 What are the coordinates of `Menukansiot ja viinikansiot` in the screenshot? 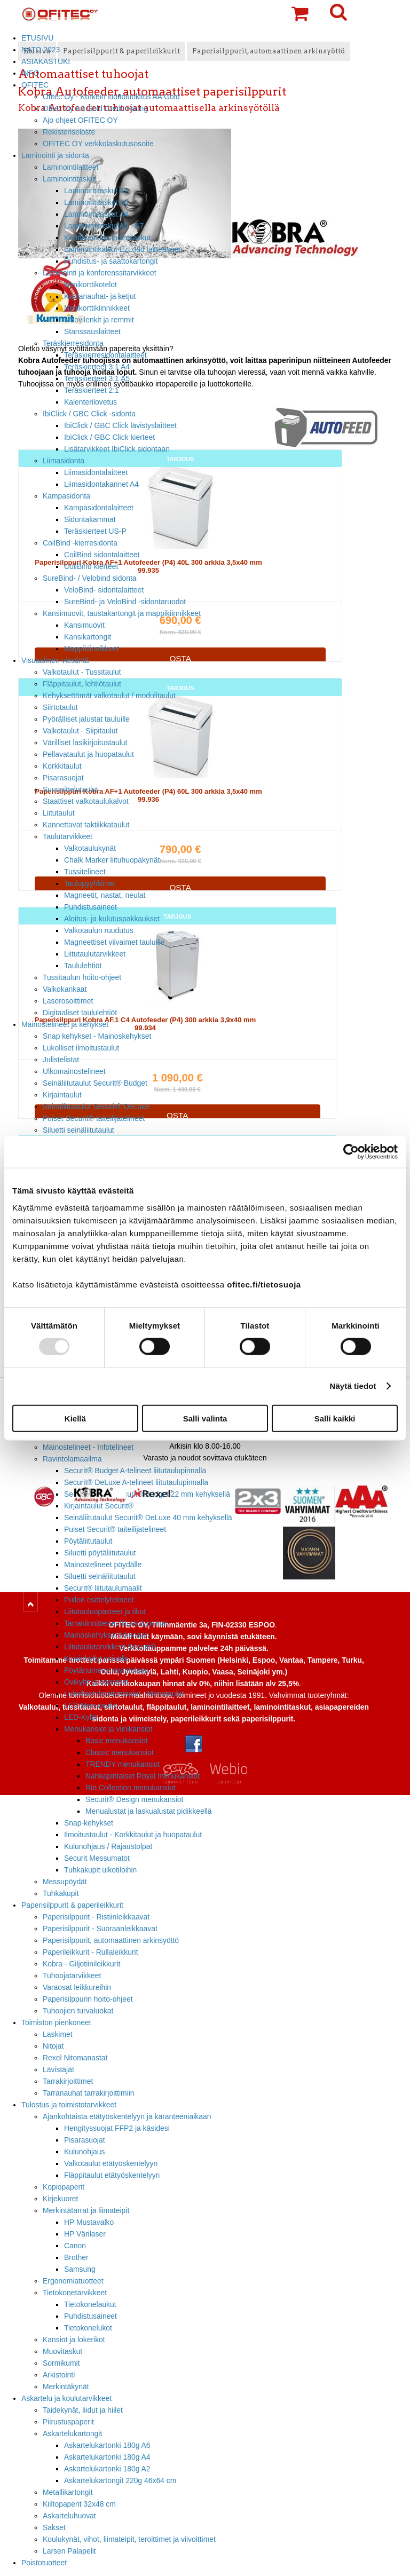 It's located at (108, 1729).